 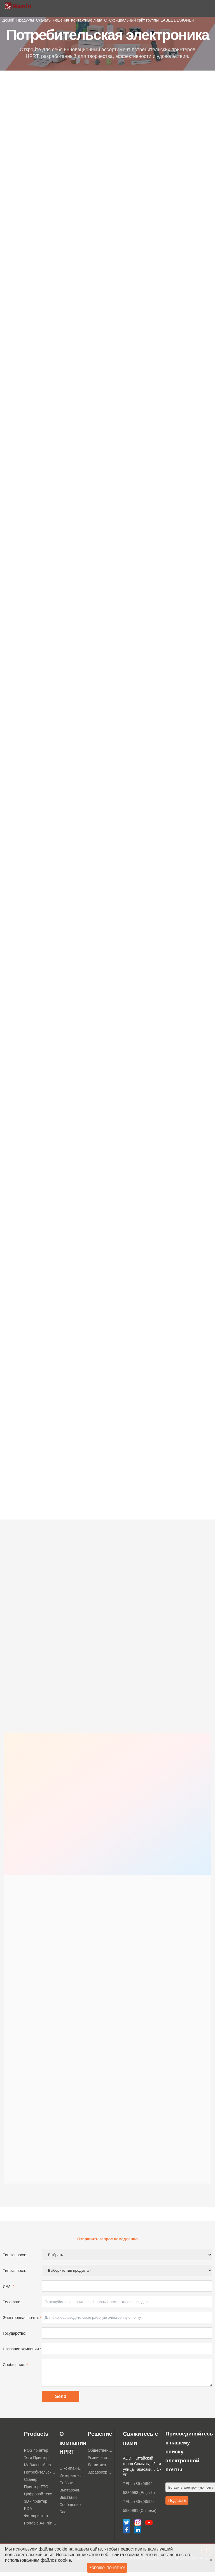 I want to click on Сканер, so click(x=31, y=2483).